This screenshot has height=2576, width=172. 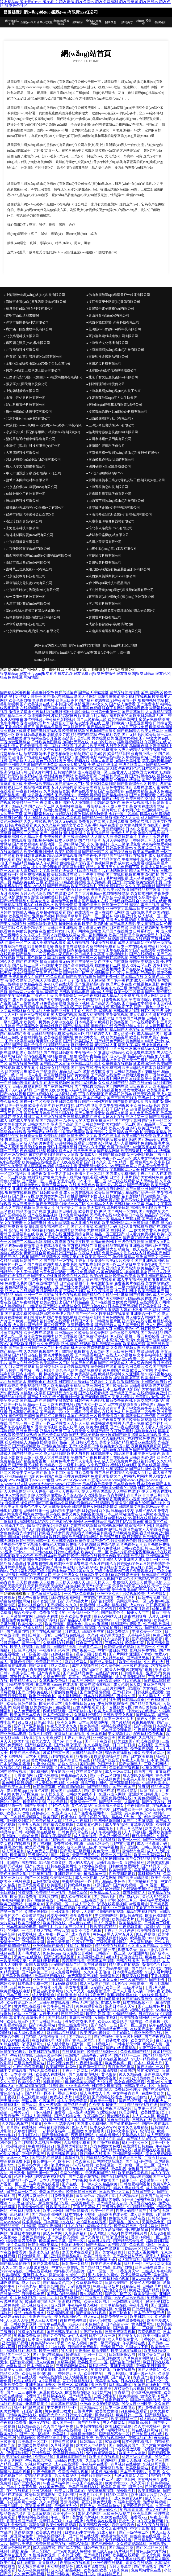 I want to click on 人人妻精品视频, so click(x=158, y=712).